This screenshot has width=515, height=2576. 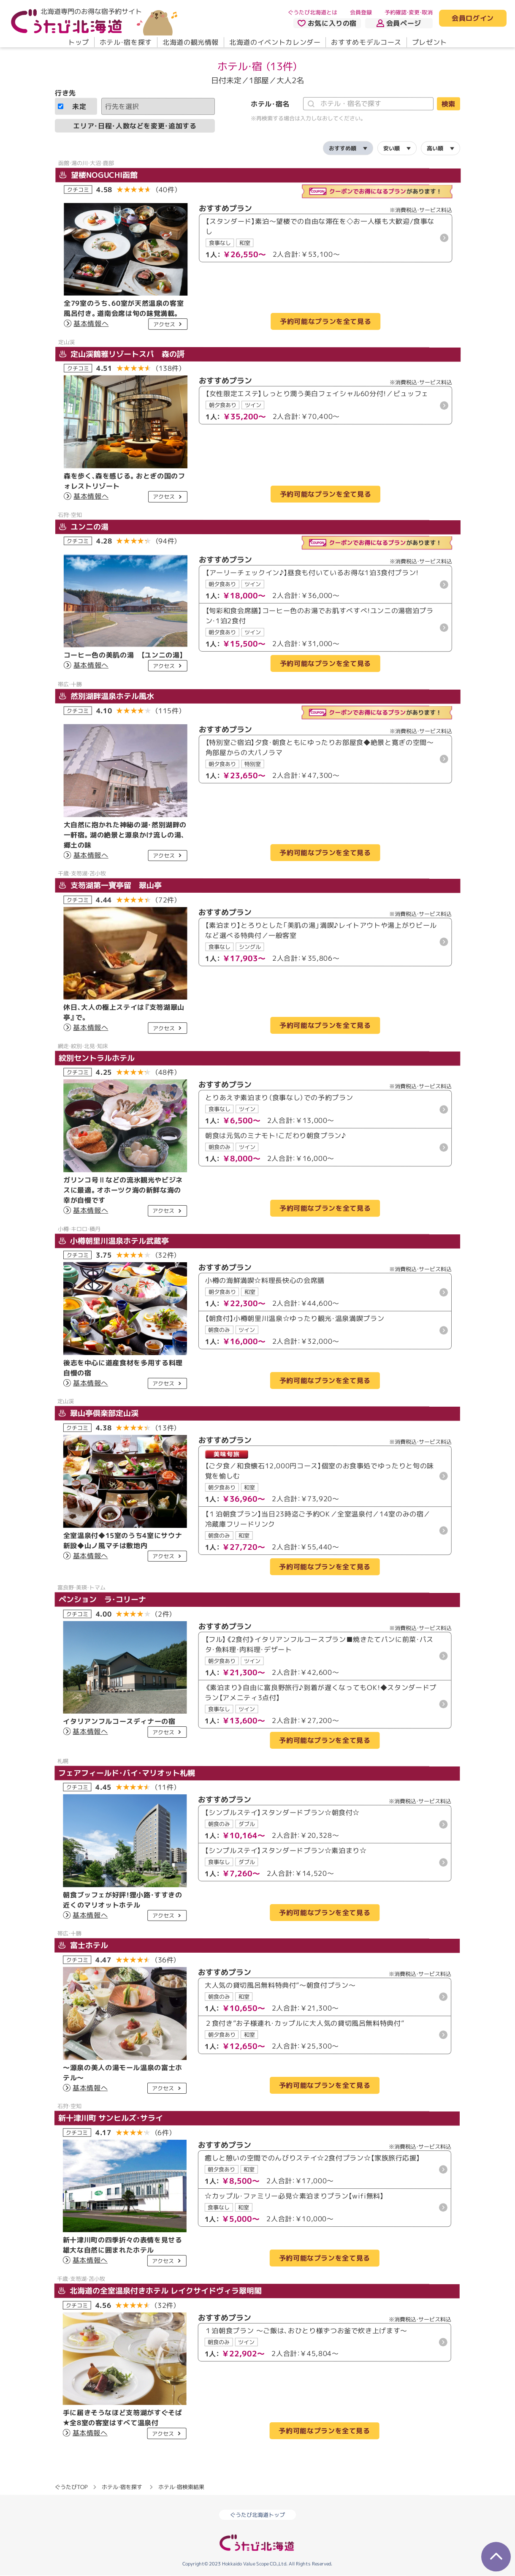 What do you see at coordinates (399, 23) in the screenshot?
I see `会員ページ` at bounding box center [399, 23].